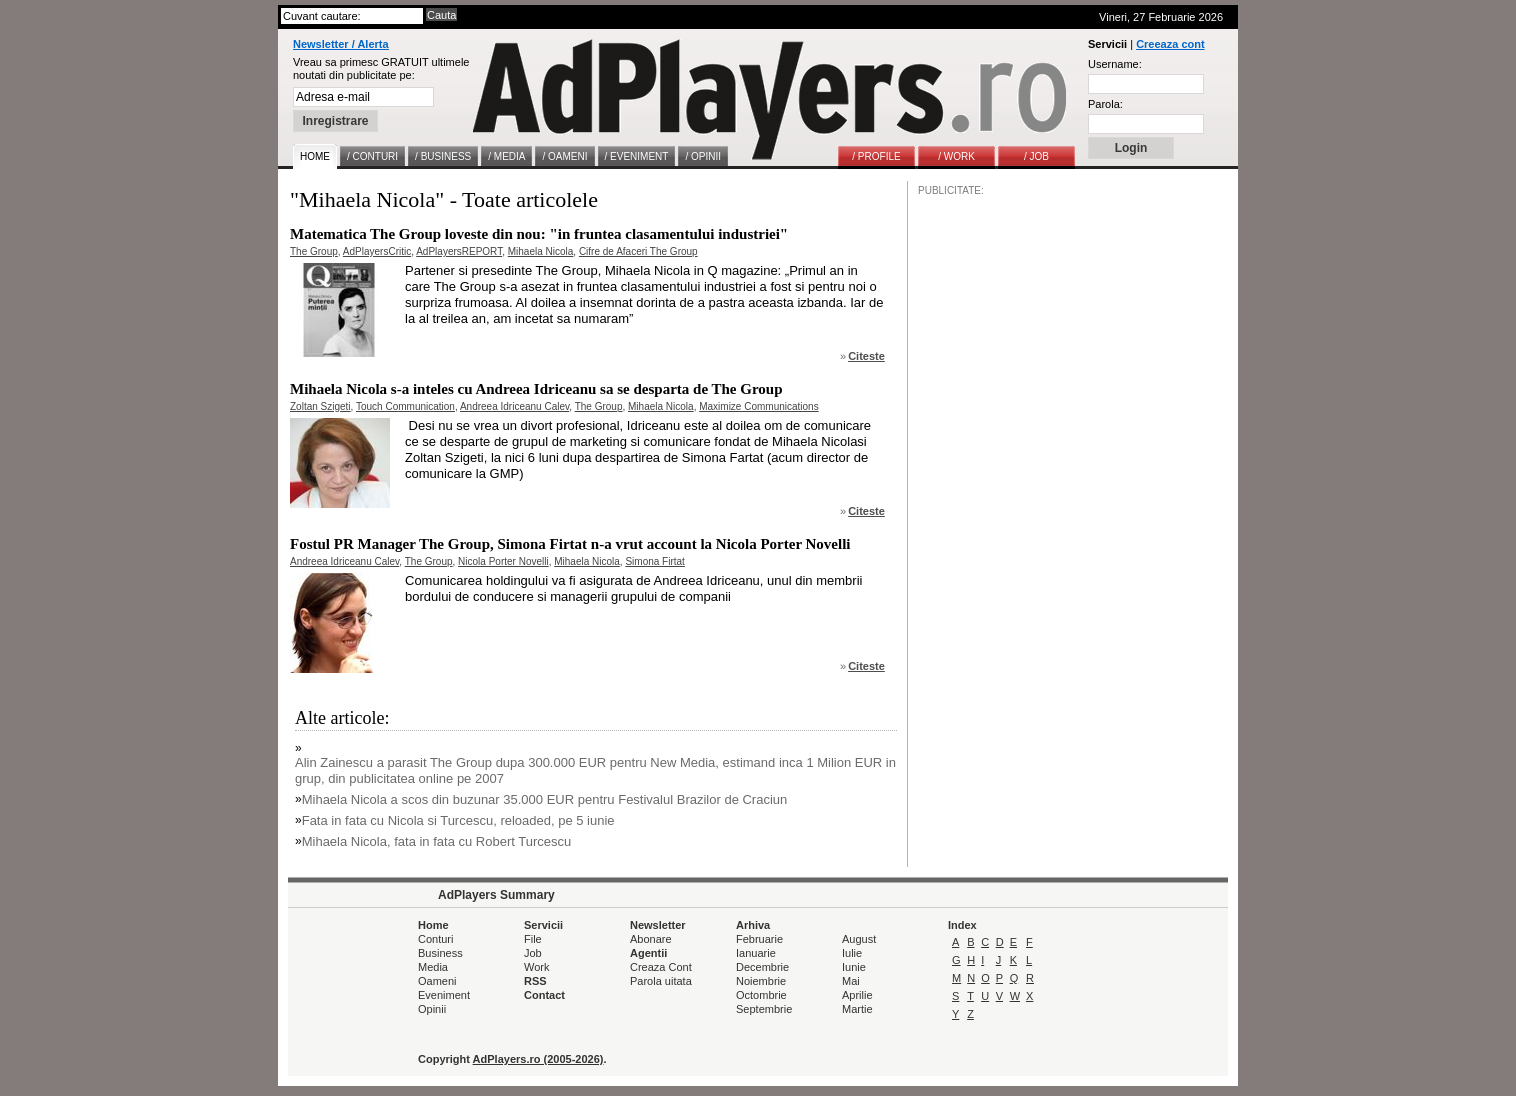 The width and height of the screenshot is (1516, 1096). I want to click on Eveniment, so click(444, 995).